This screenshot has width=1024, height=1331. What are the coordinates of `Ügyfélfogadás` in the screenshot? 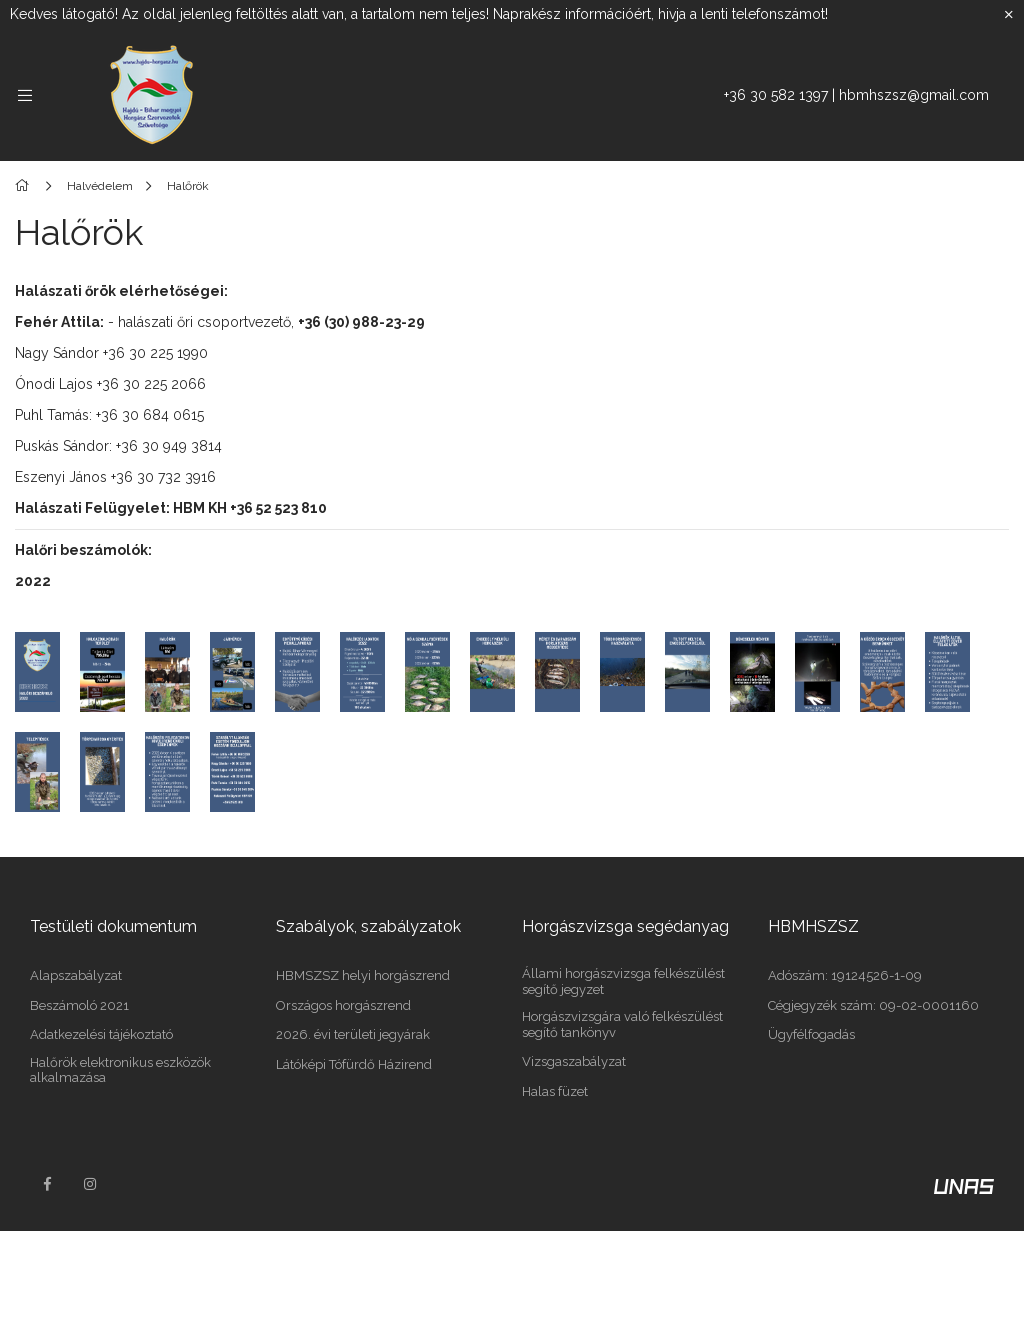 It's located at (811, 1034).